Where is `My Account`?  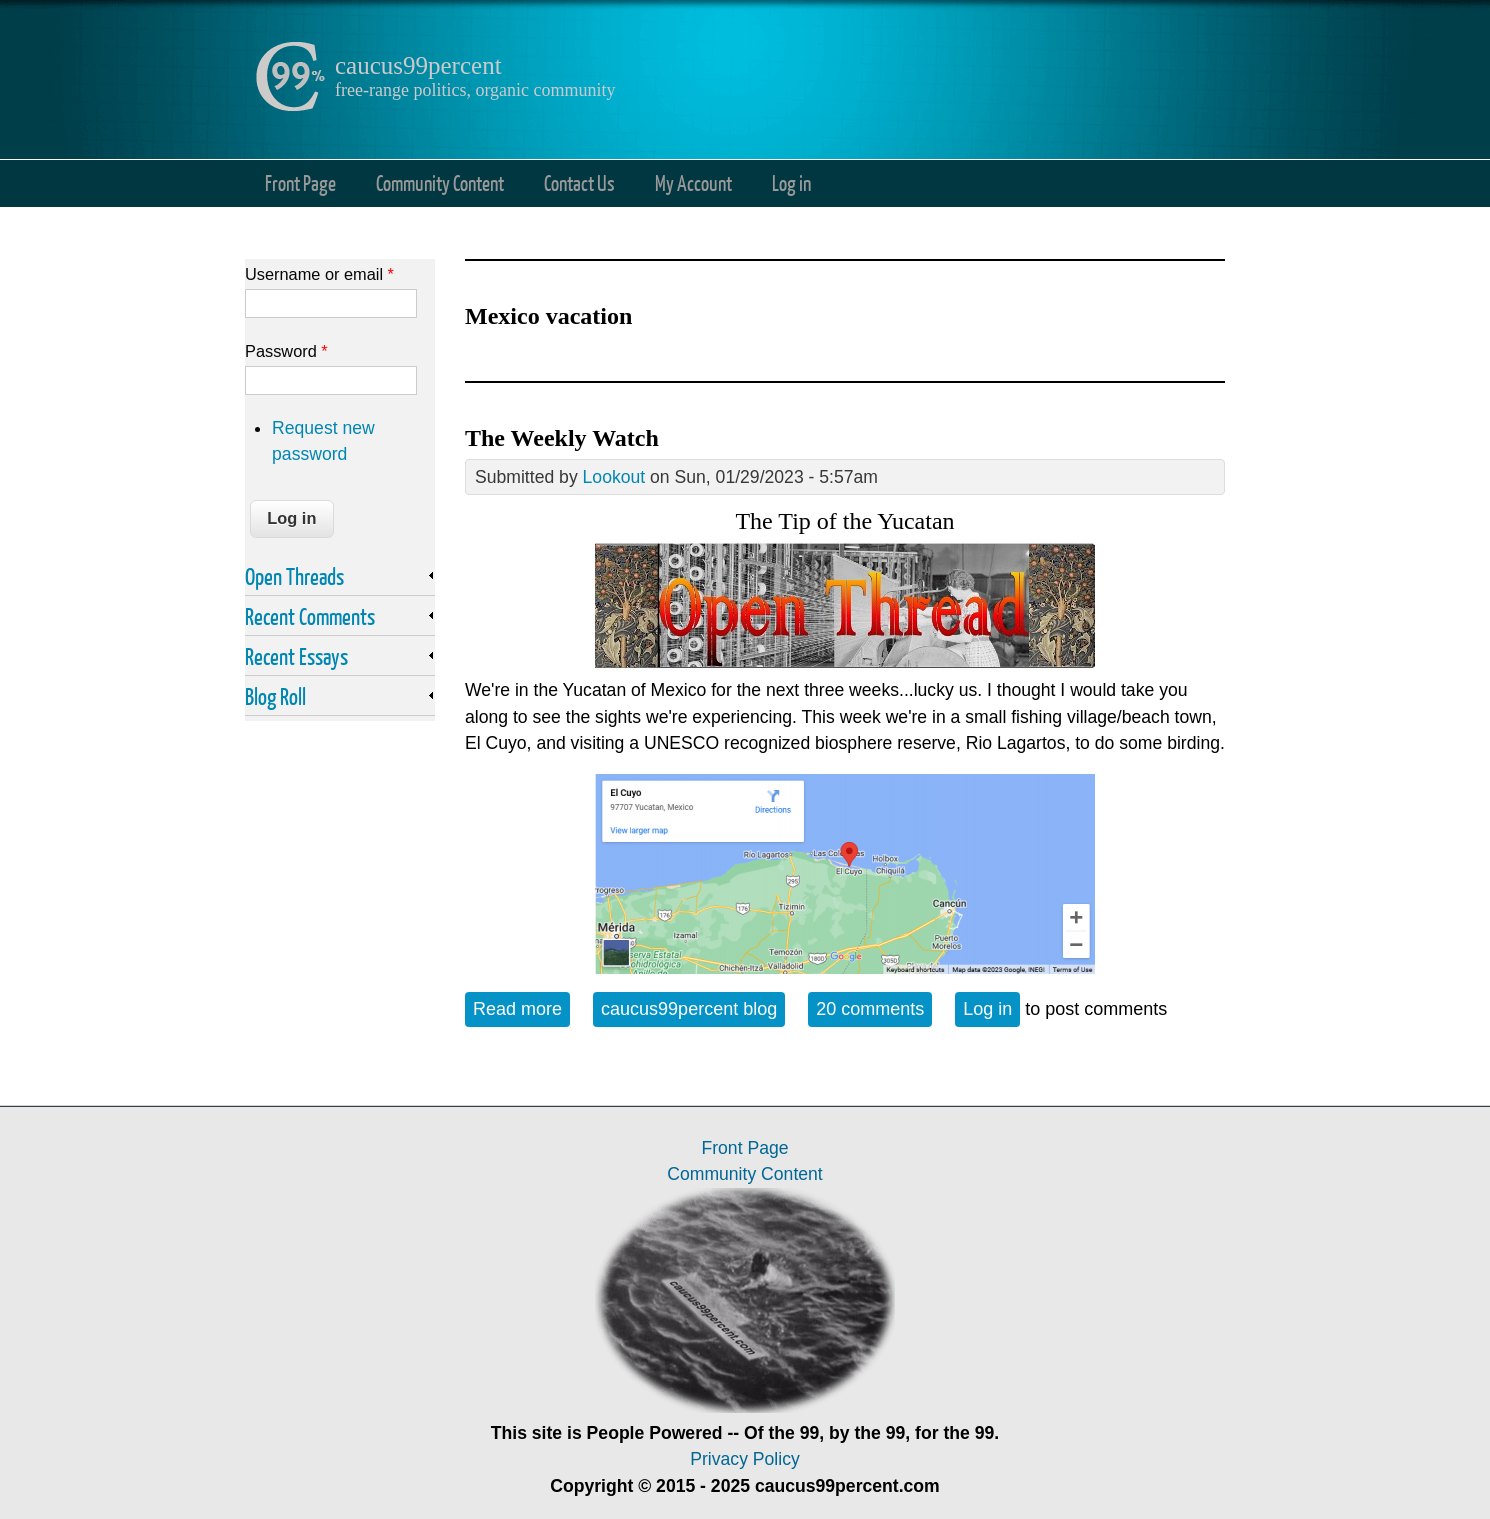 My Account is located at coordinates (693, 182).